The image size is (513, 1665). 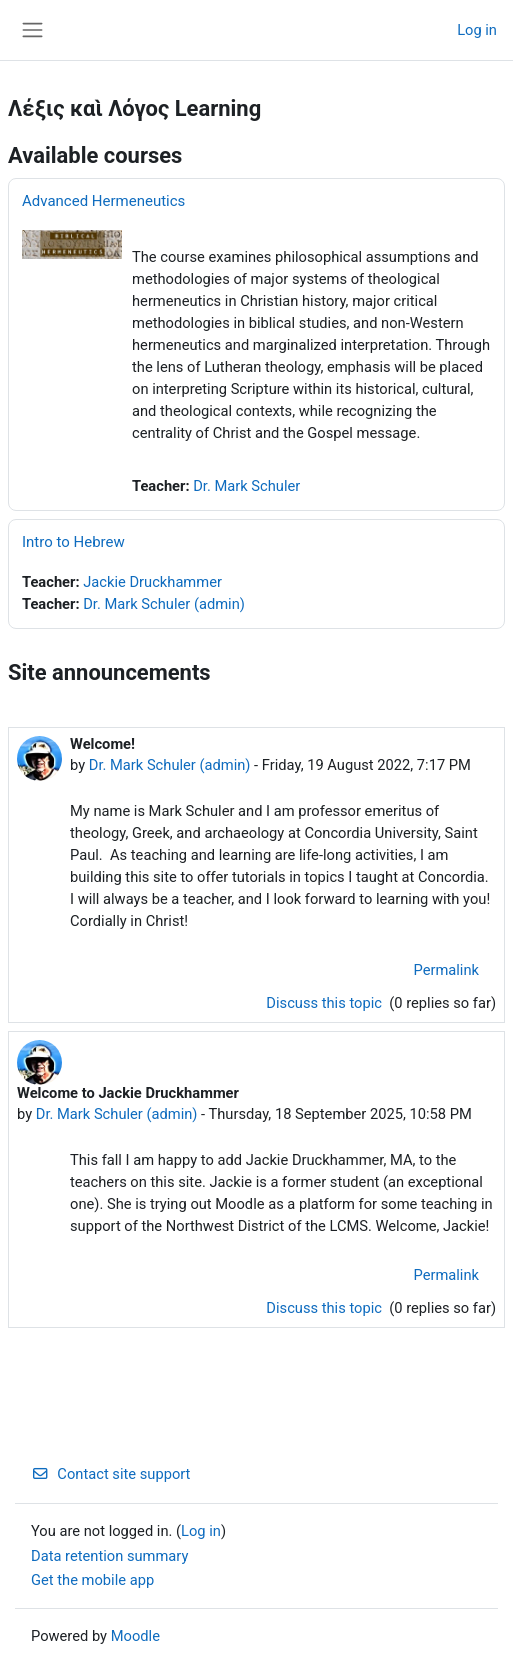 I want to click on Discuss this topic [Discuss the topic: Welcome!], so click(x=325, y=1003).